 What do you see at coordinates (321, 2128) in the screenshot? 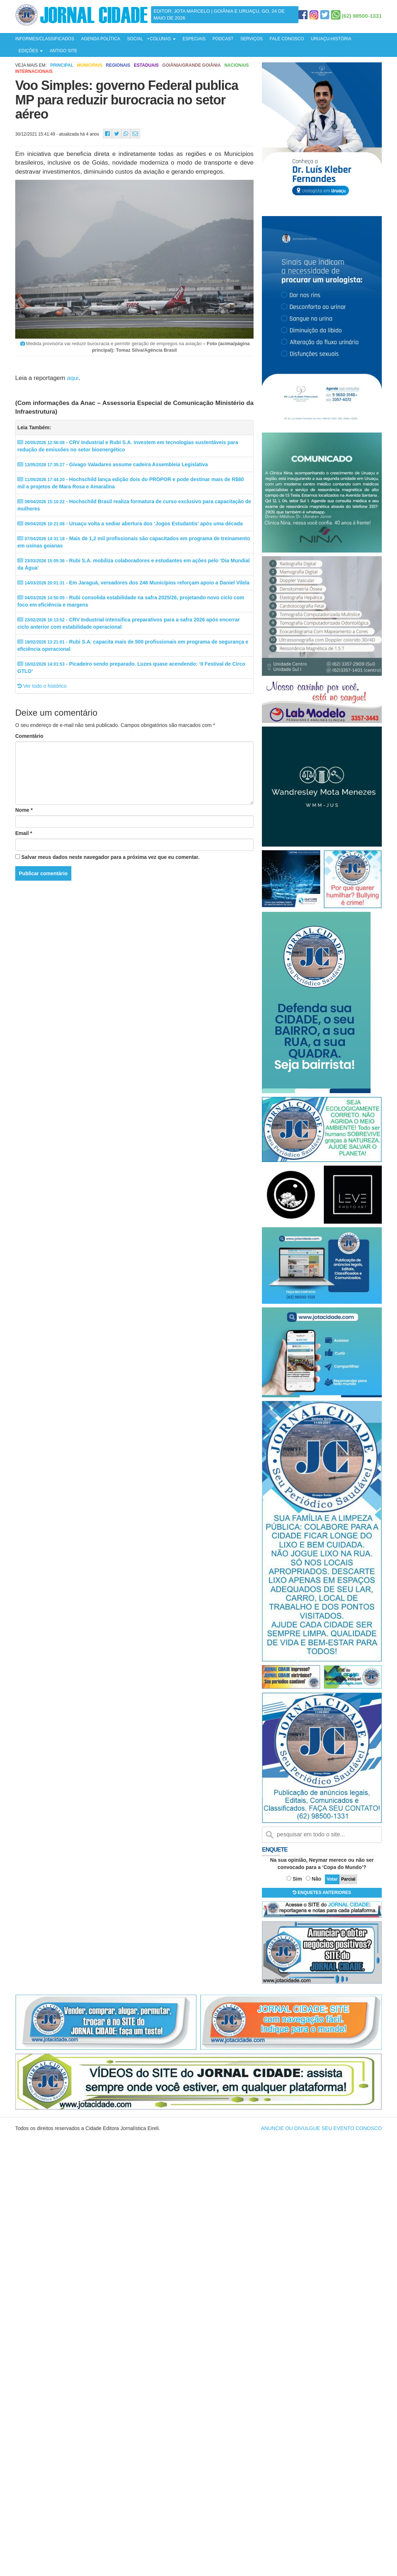
I see `ANUNCIE OU DIVULGUE SEU EVENTO CONOSCO` at bounding box center [321, 2128].